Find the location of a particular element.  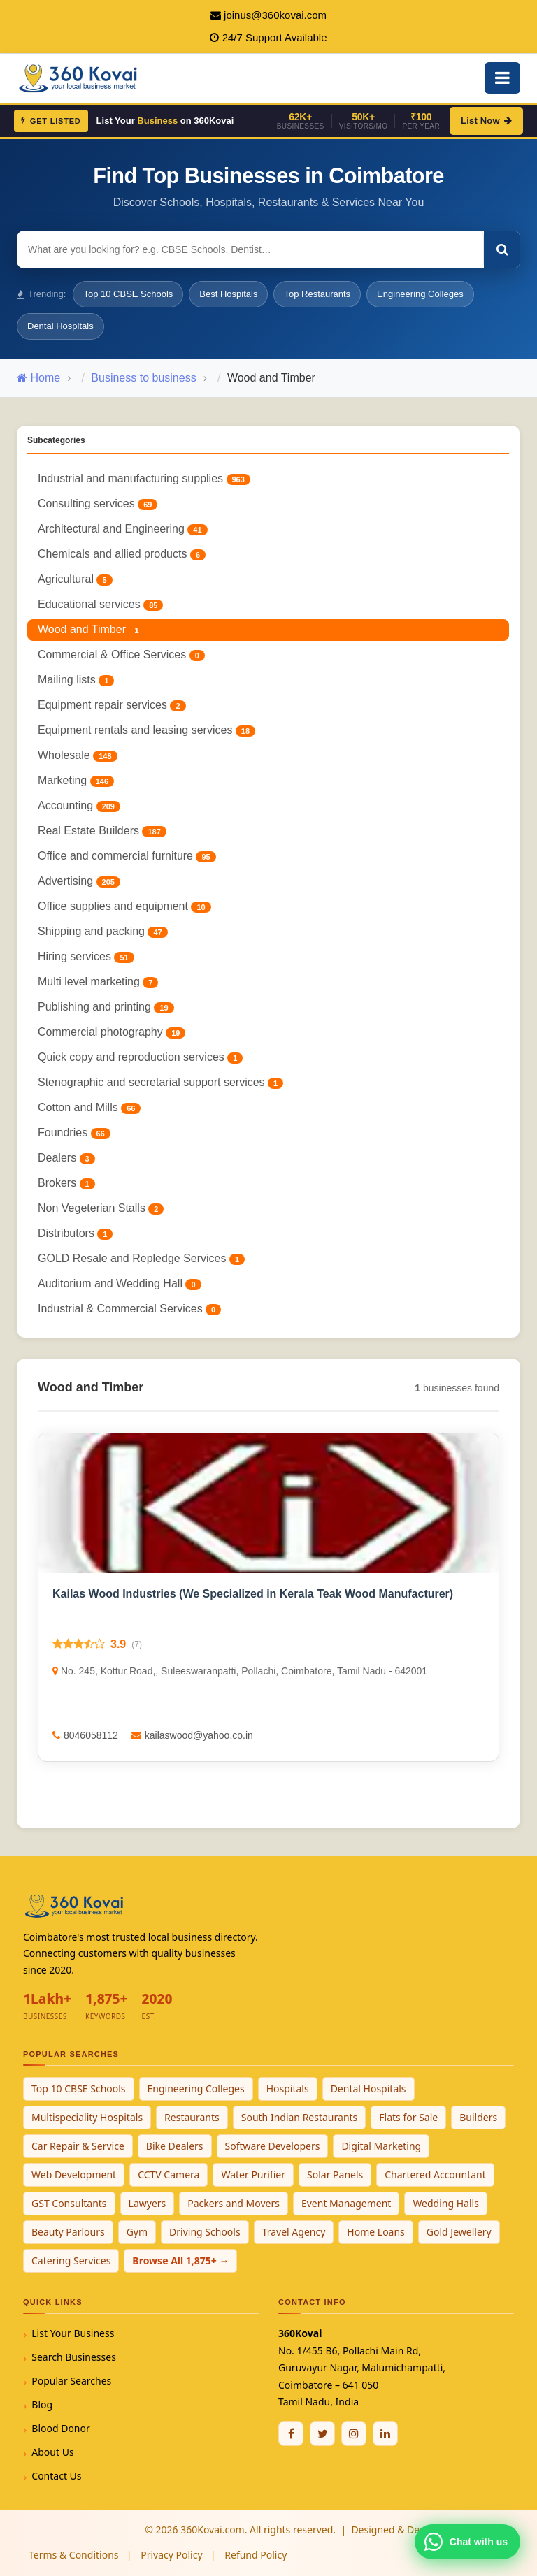

List Your Business is located at coordinates (72, 2333).